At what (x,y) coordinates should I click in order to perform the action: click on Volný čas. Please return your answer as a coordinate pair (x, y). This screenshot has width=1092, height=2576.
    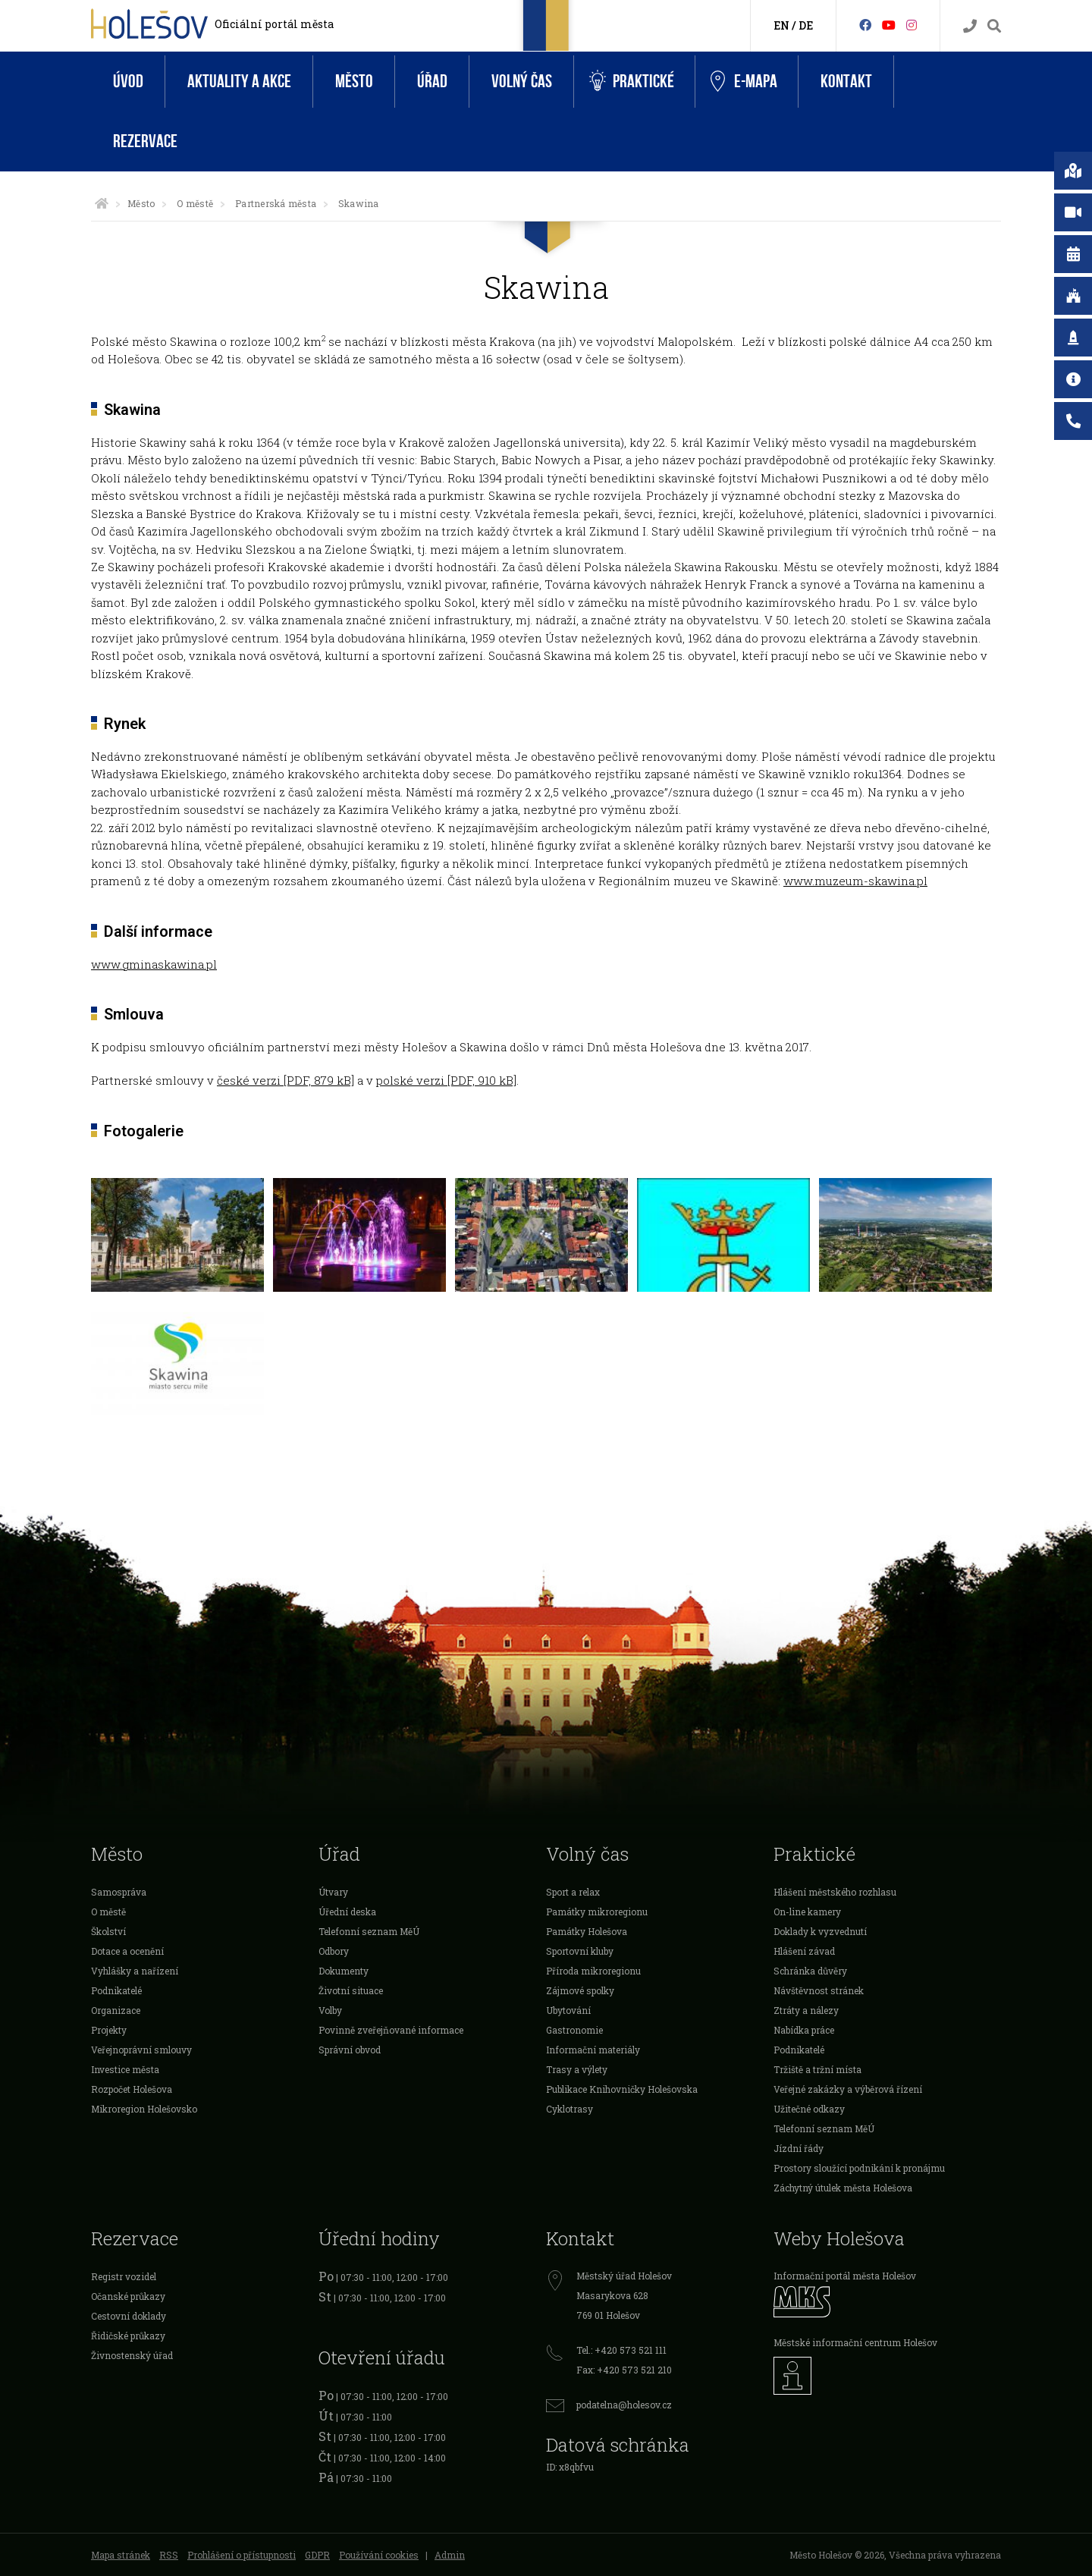
    Looking at the image, I should click on (521, 82).